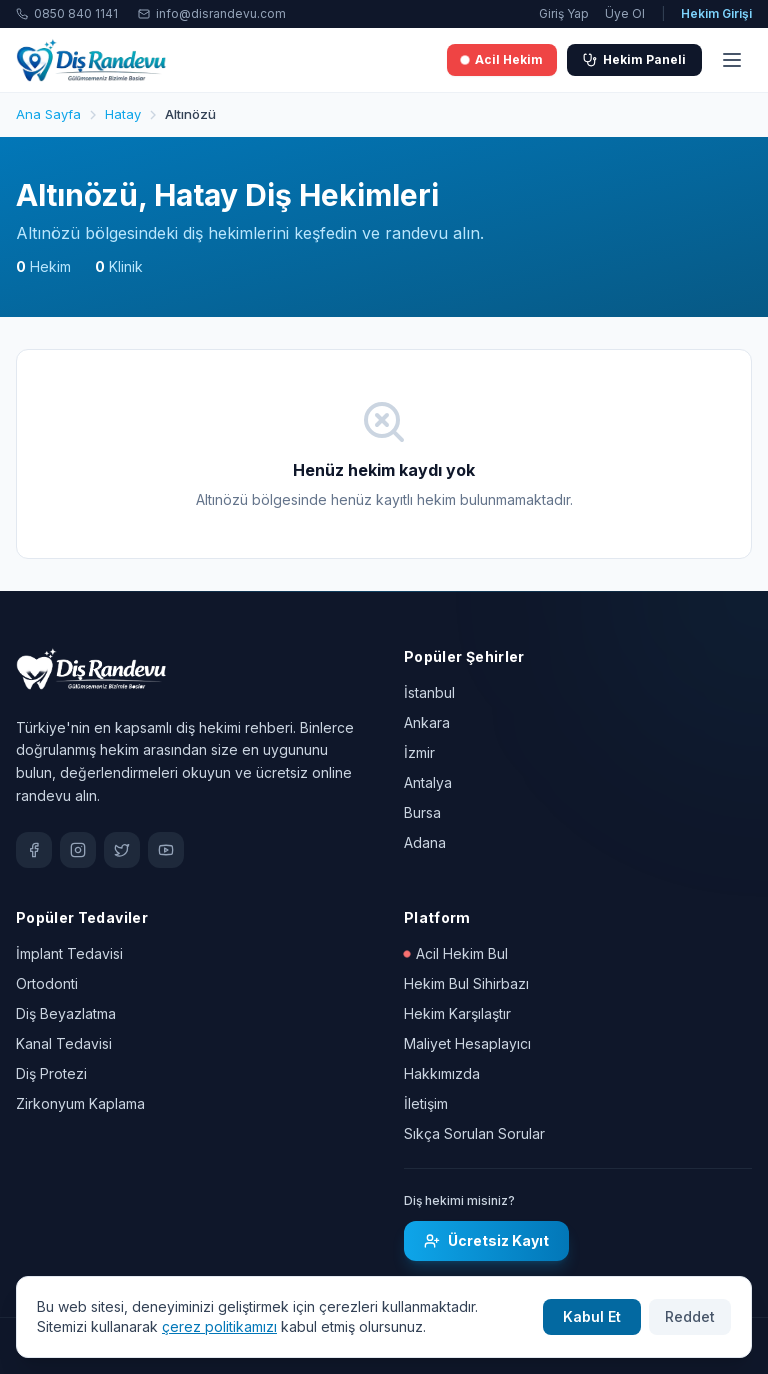  Describe the element at coordinates (212, 13) in the screenshot. I see `info@disrandevu.com` at that location.